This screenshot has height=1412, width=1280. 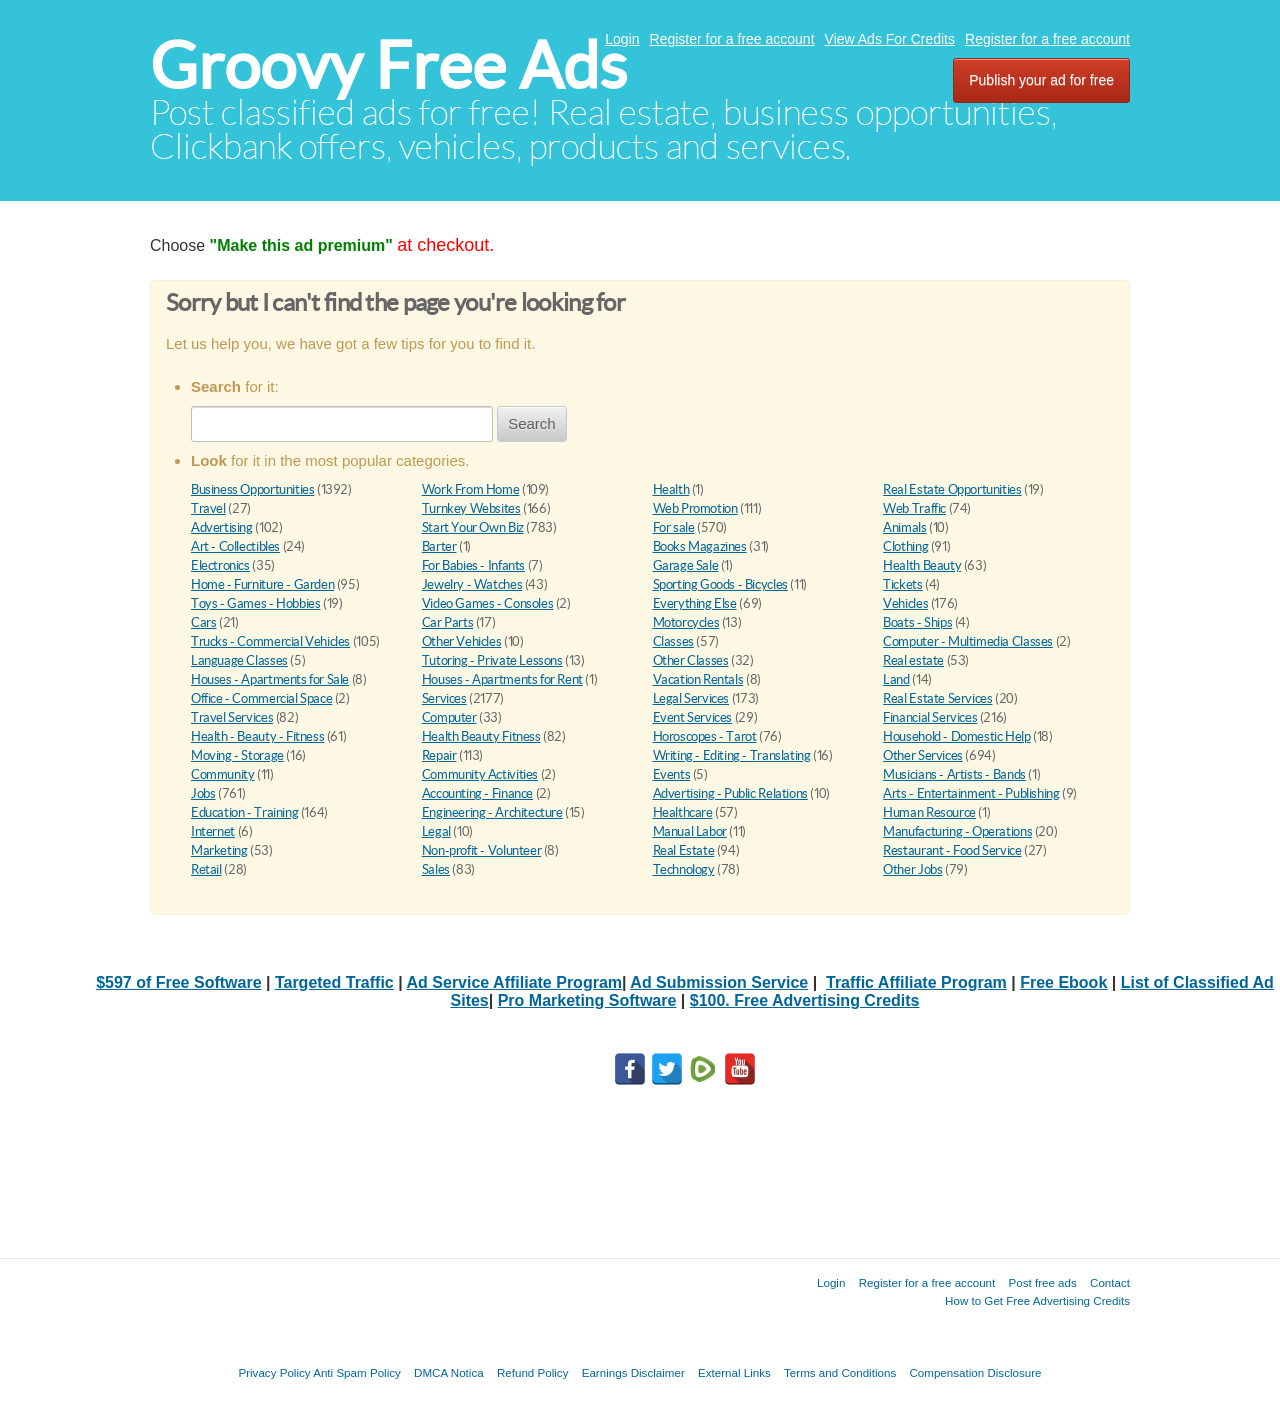 I want to click on Horoscopes - Tarot, so click(x=705, y=736).